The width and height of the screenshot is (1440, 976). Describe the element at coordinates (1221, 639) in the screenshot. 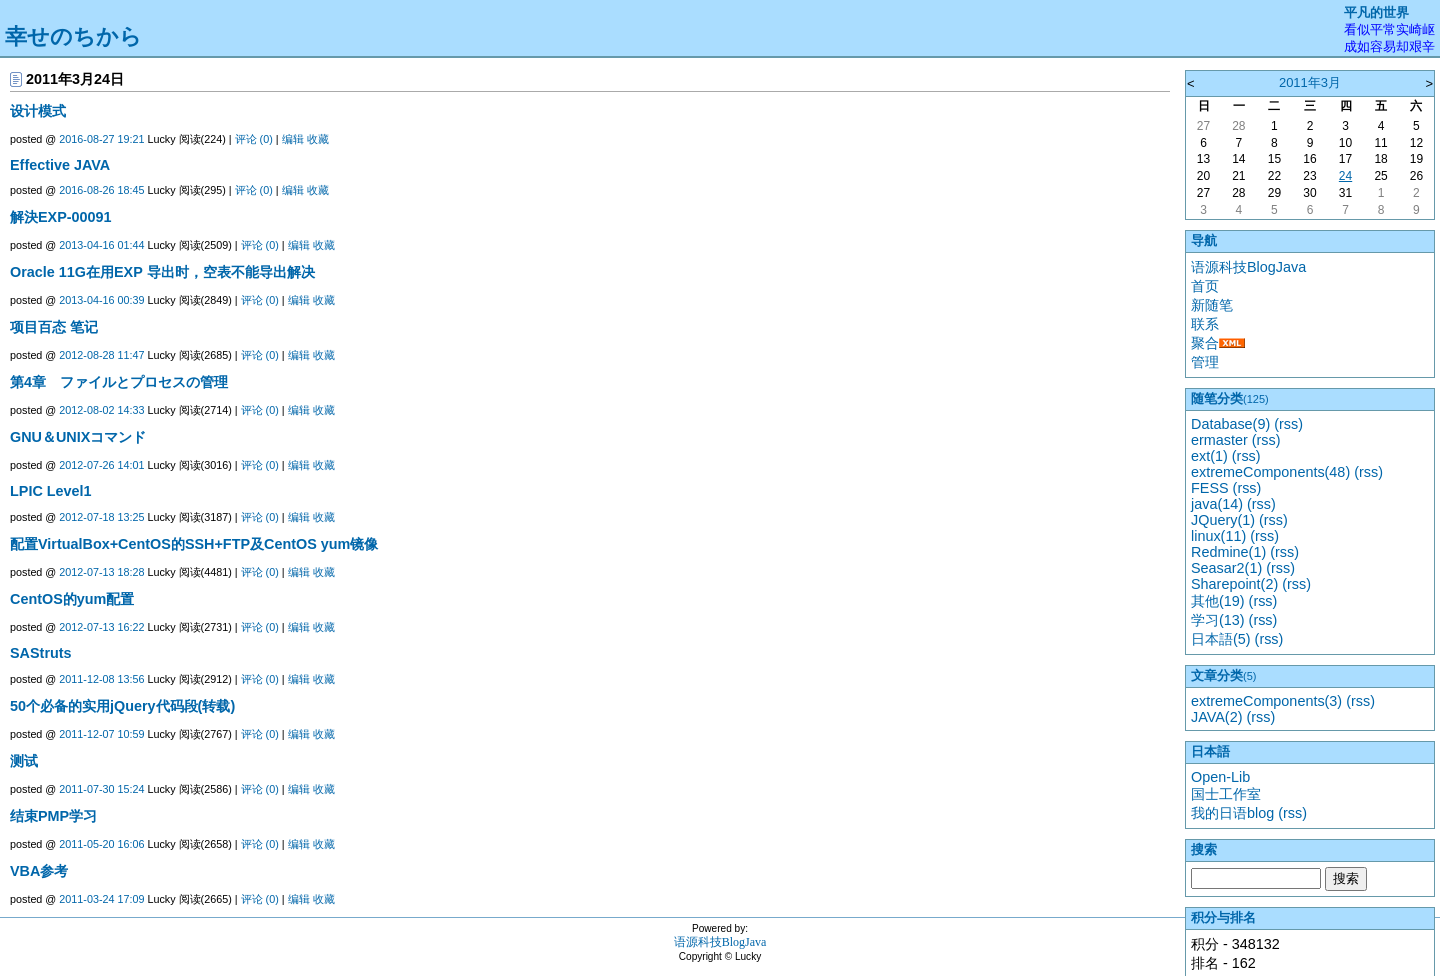

I see `日本語(5)` at that location.